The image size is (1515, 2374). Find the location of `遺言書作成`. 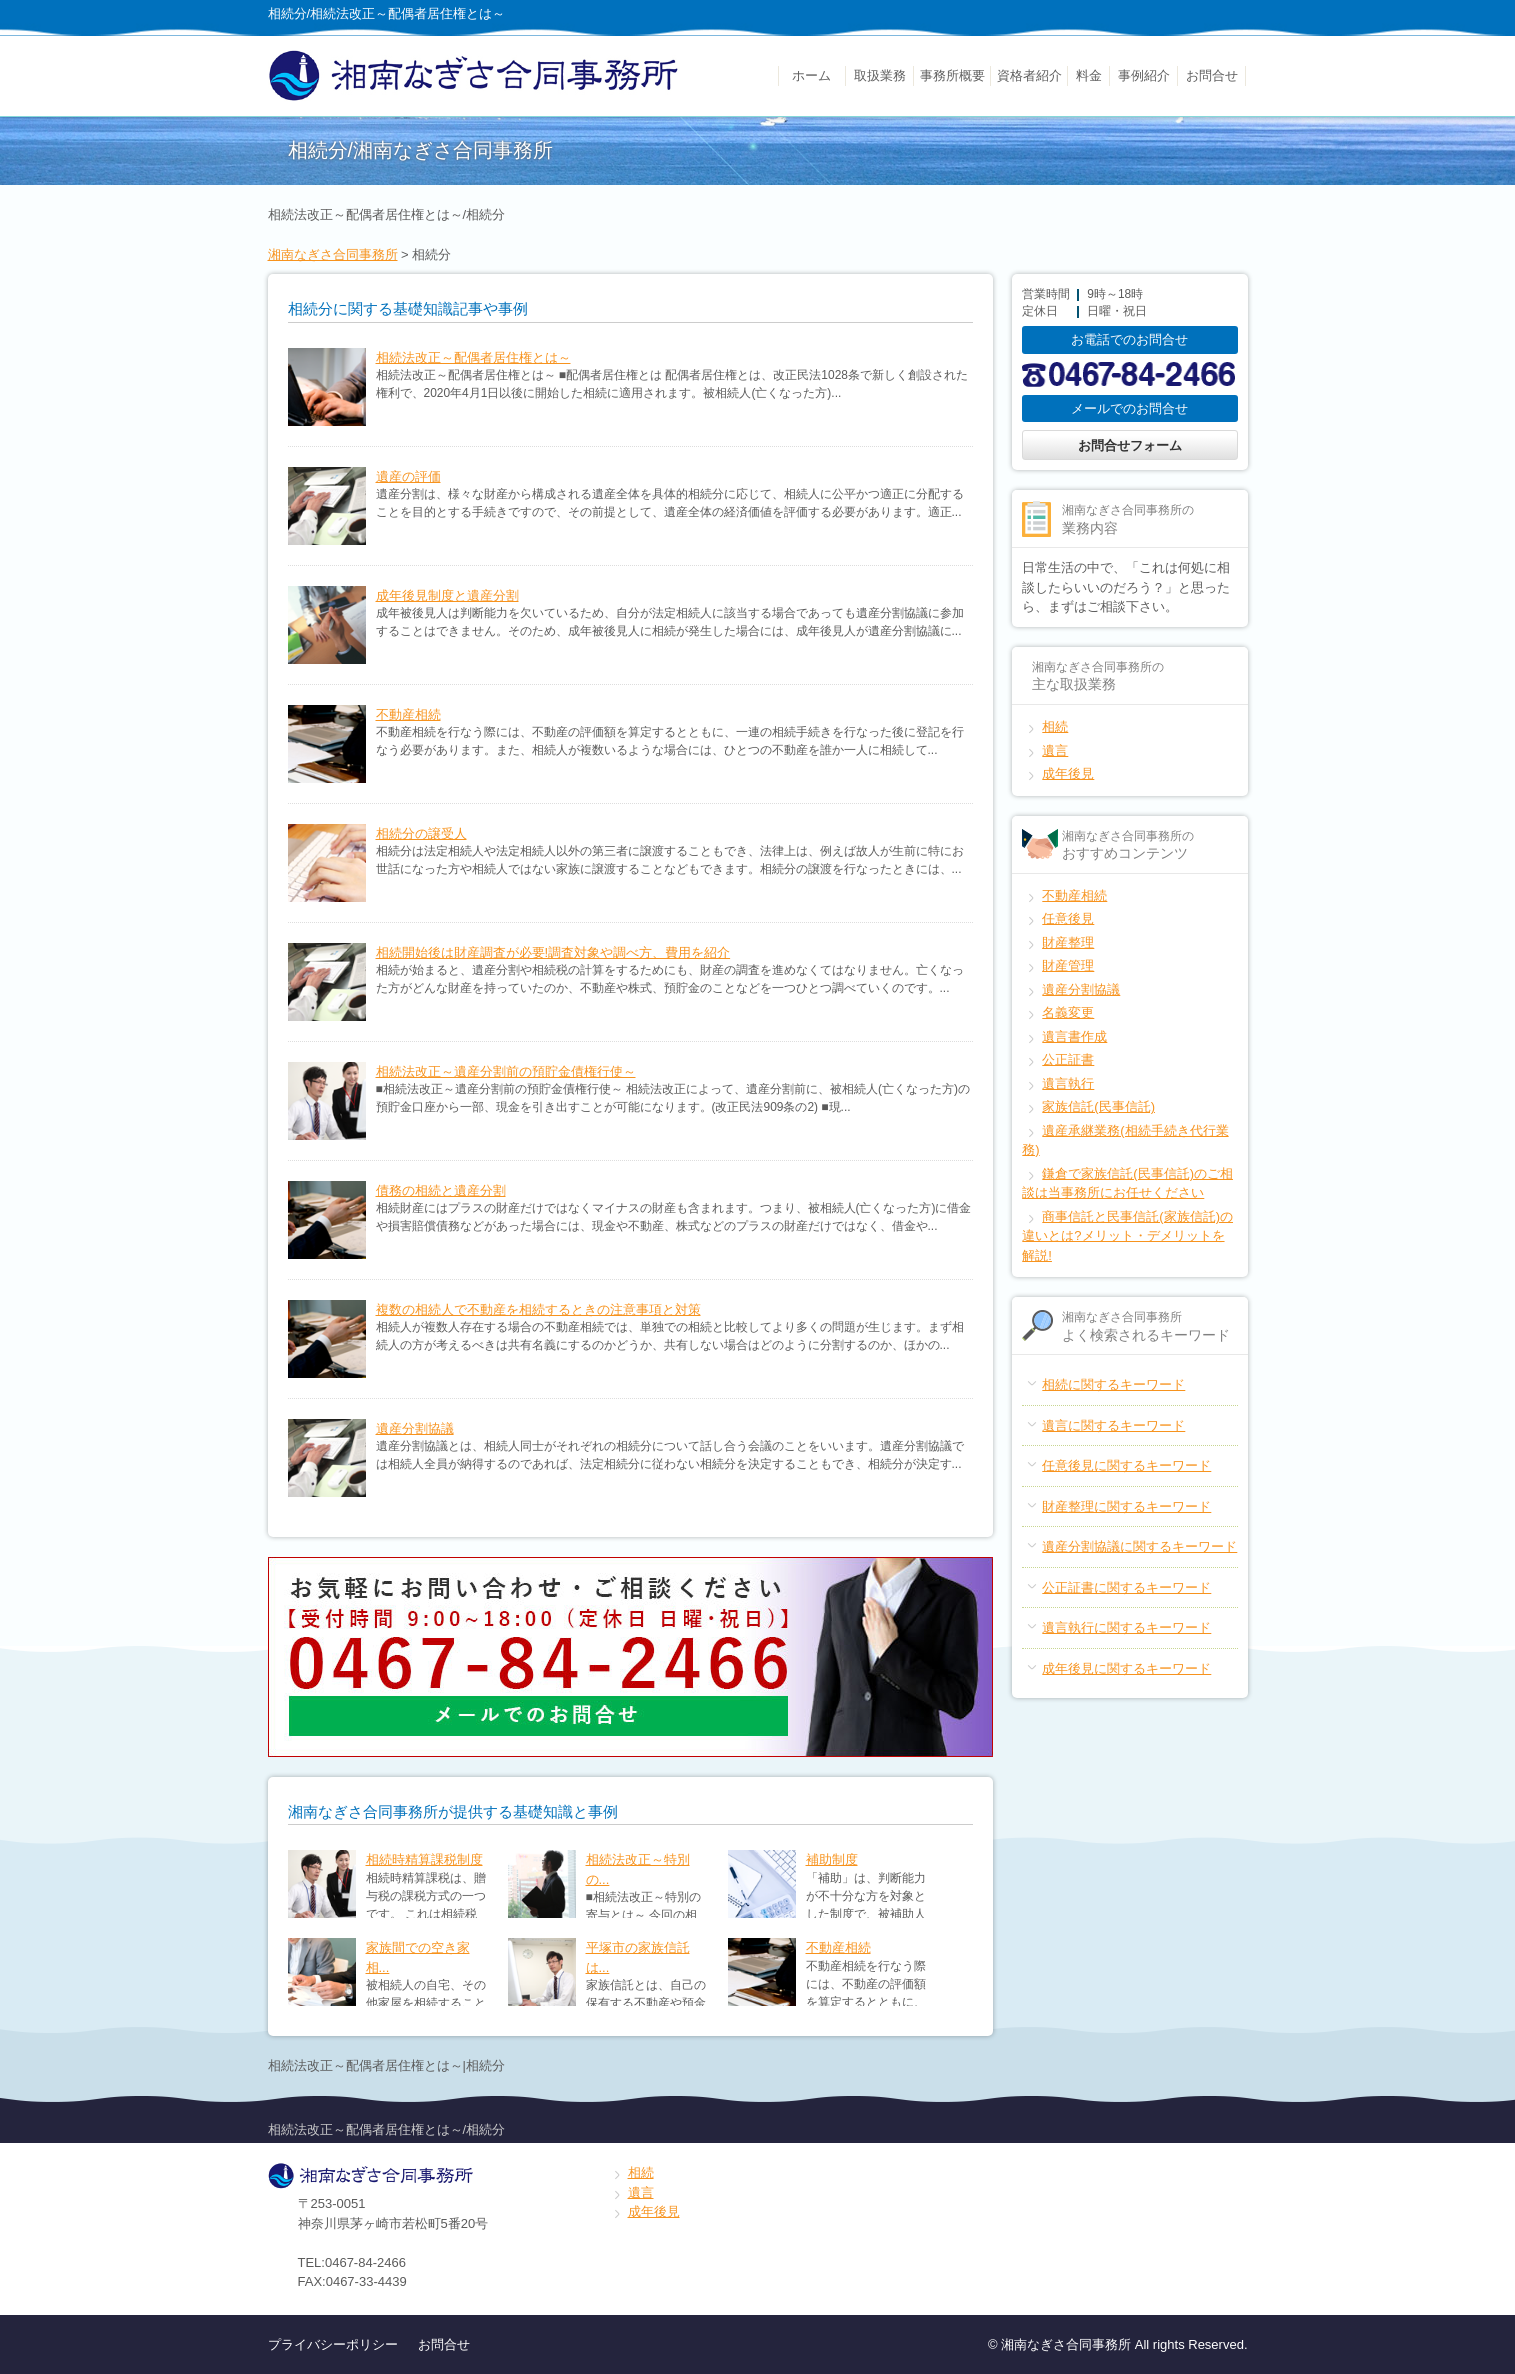

遺言書作成 is located at coordinates (1074, 1036).